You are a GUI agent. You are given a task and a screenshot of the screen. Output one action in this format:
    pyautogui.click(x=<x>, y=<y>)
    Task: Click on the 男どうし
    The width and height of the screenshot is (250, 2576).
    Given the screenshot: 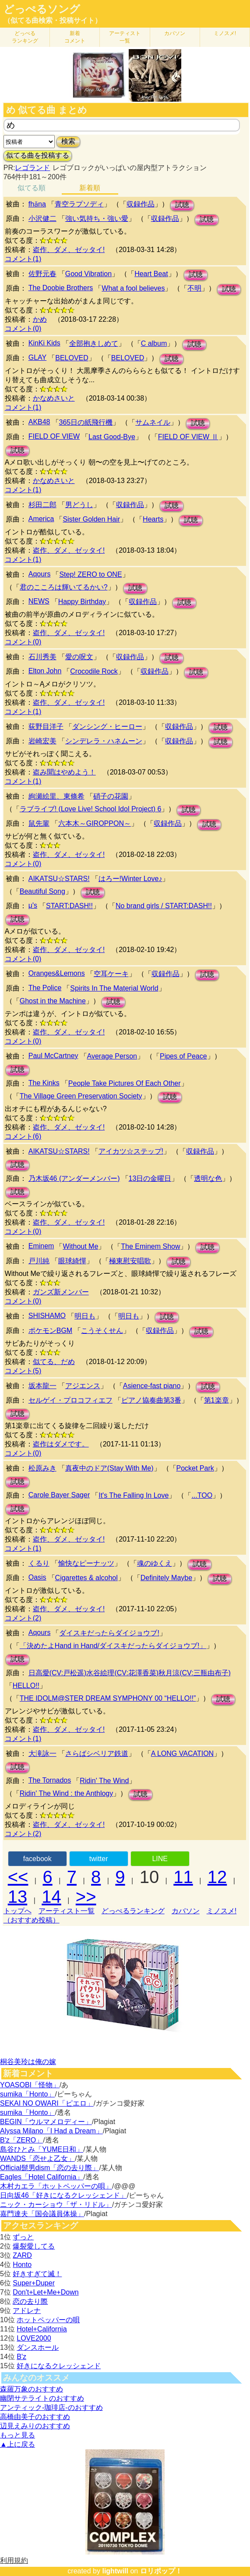 What is the action you would take?
    pyautogui.click(x=79, y=504)
    